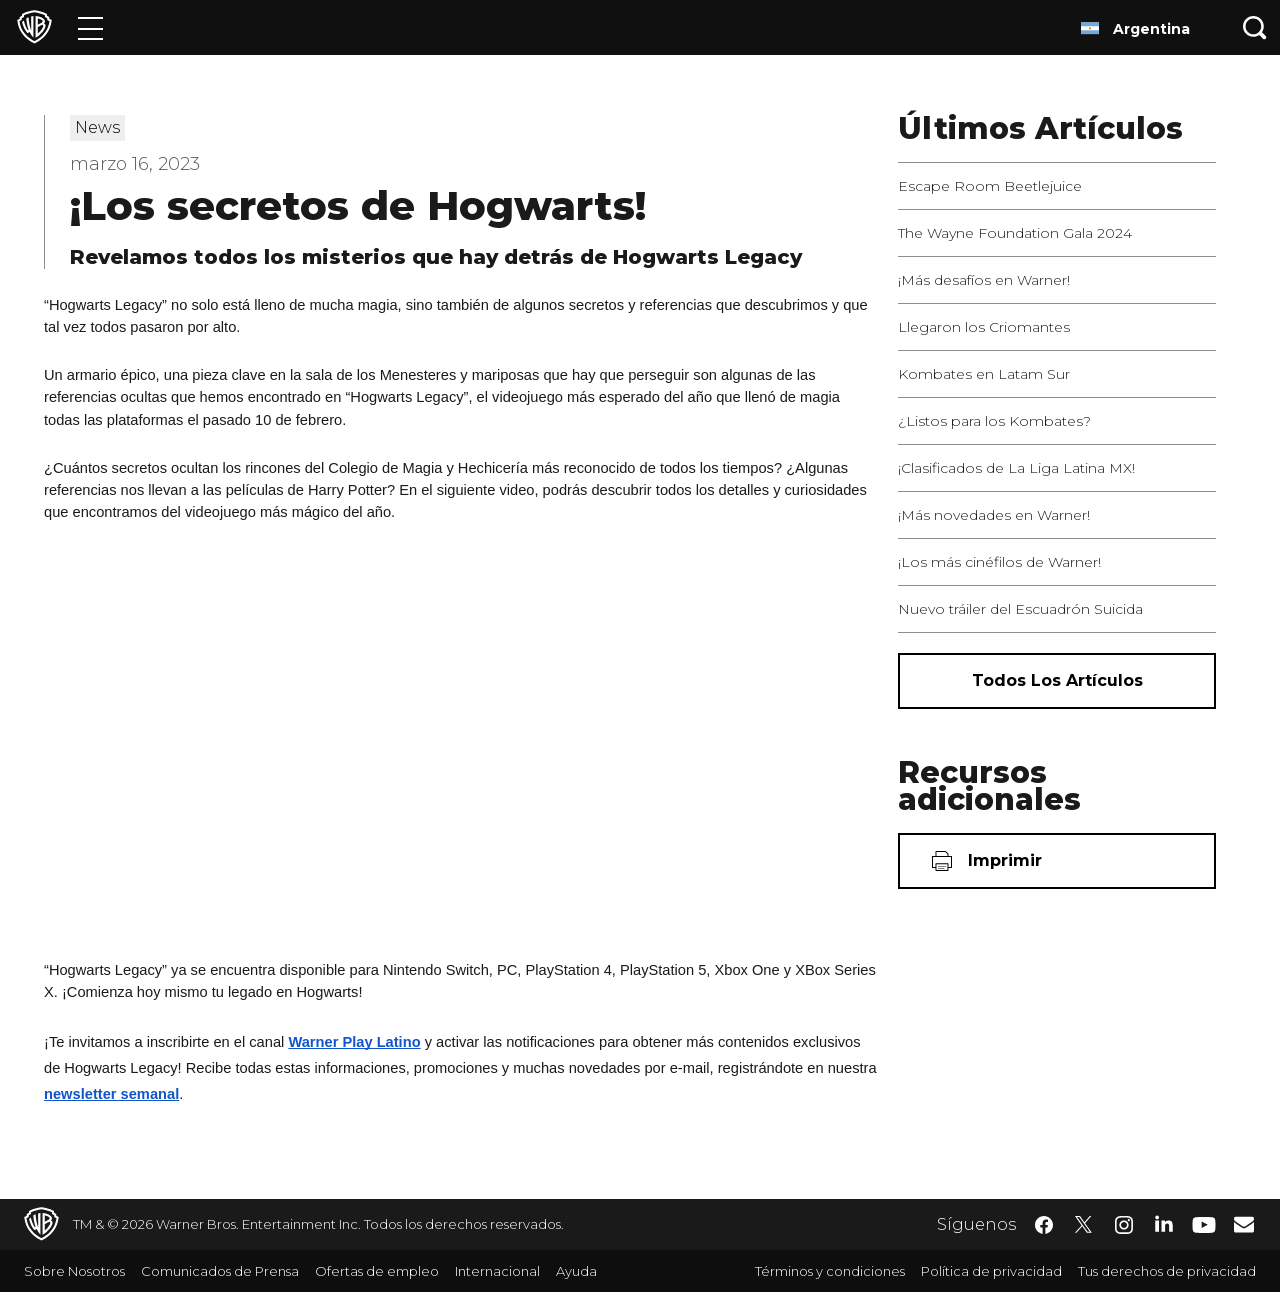 This screenshot has height=1292, width=1280. I want to click on Comunicados de Prensa, so click(220, 1271).